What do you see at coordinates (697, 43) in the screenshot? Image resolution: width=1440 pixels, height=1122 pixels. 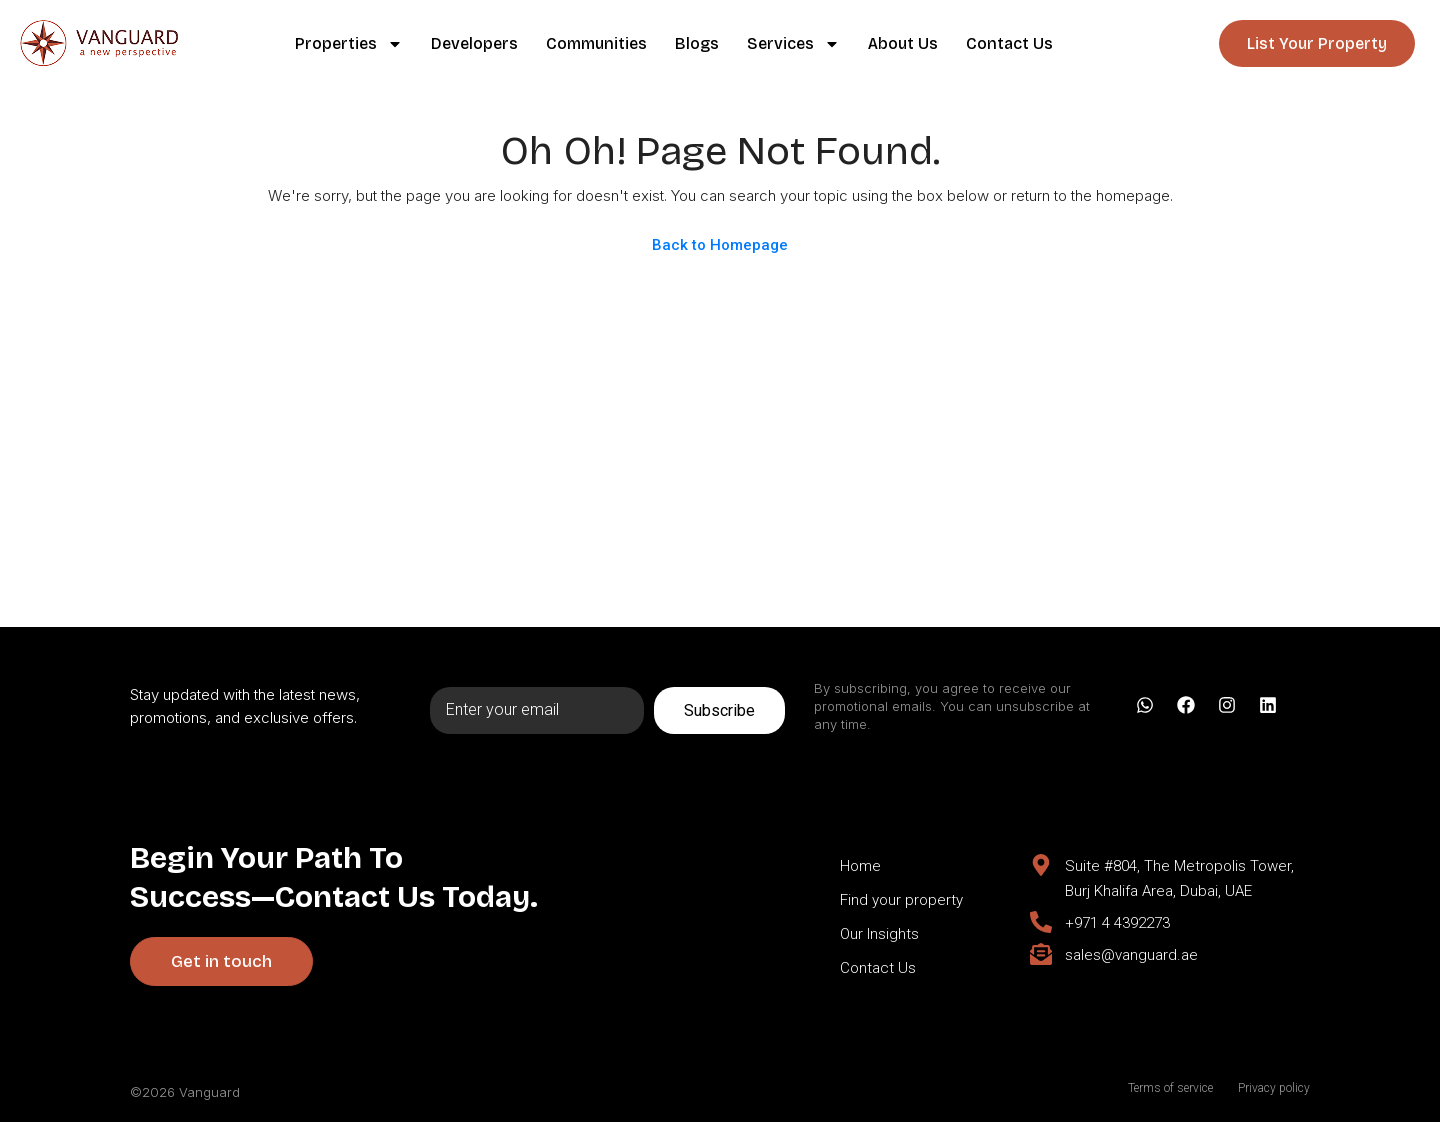 I see `Blogs` at bounding box center [697, 43].